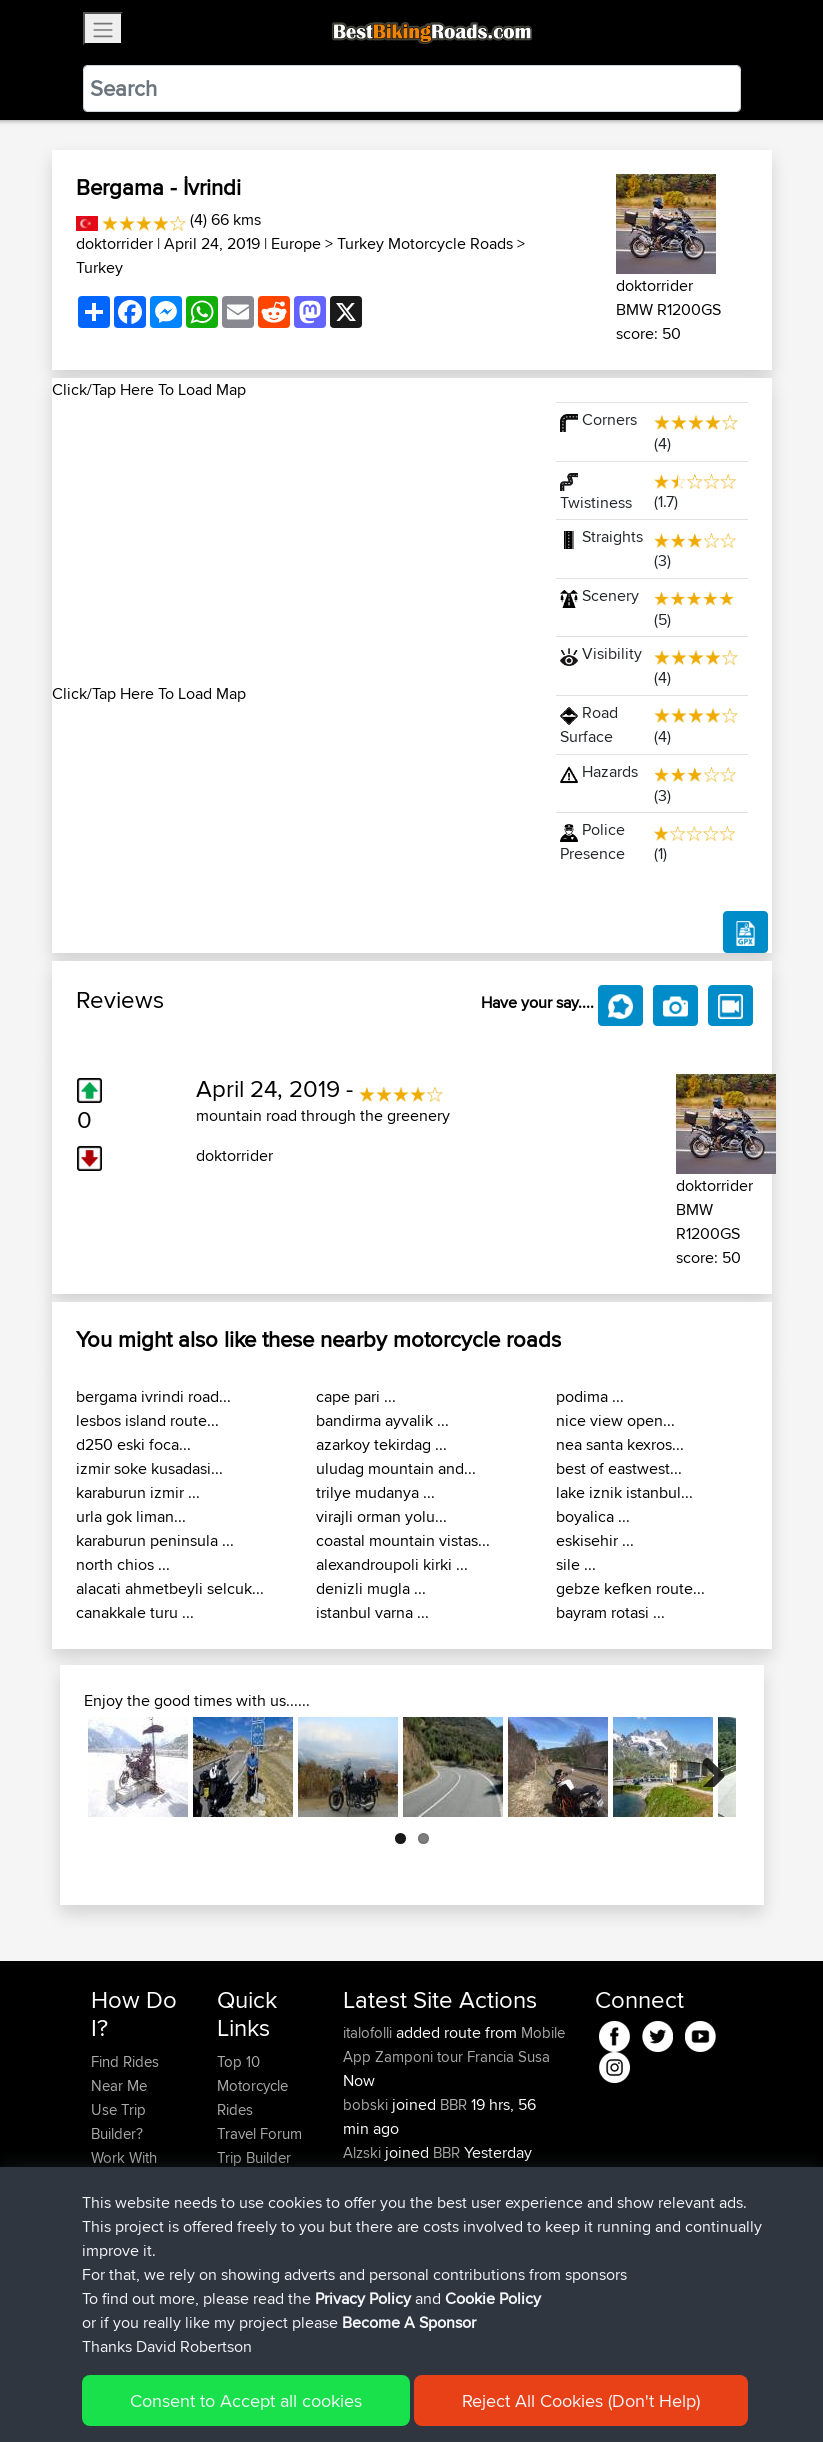  I want to click on uludag mountain and..., so click(396, 1468).